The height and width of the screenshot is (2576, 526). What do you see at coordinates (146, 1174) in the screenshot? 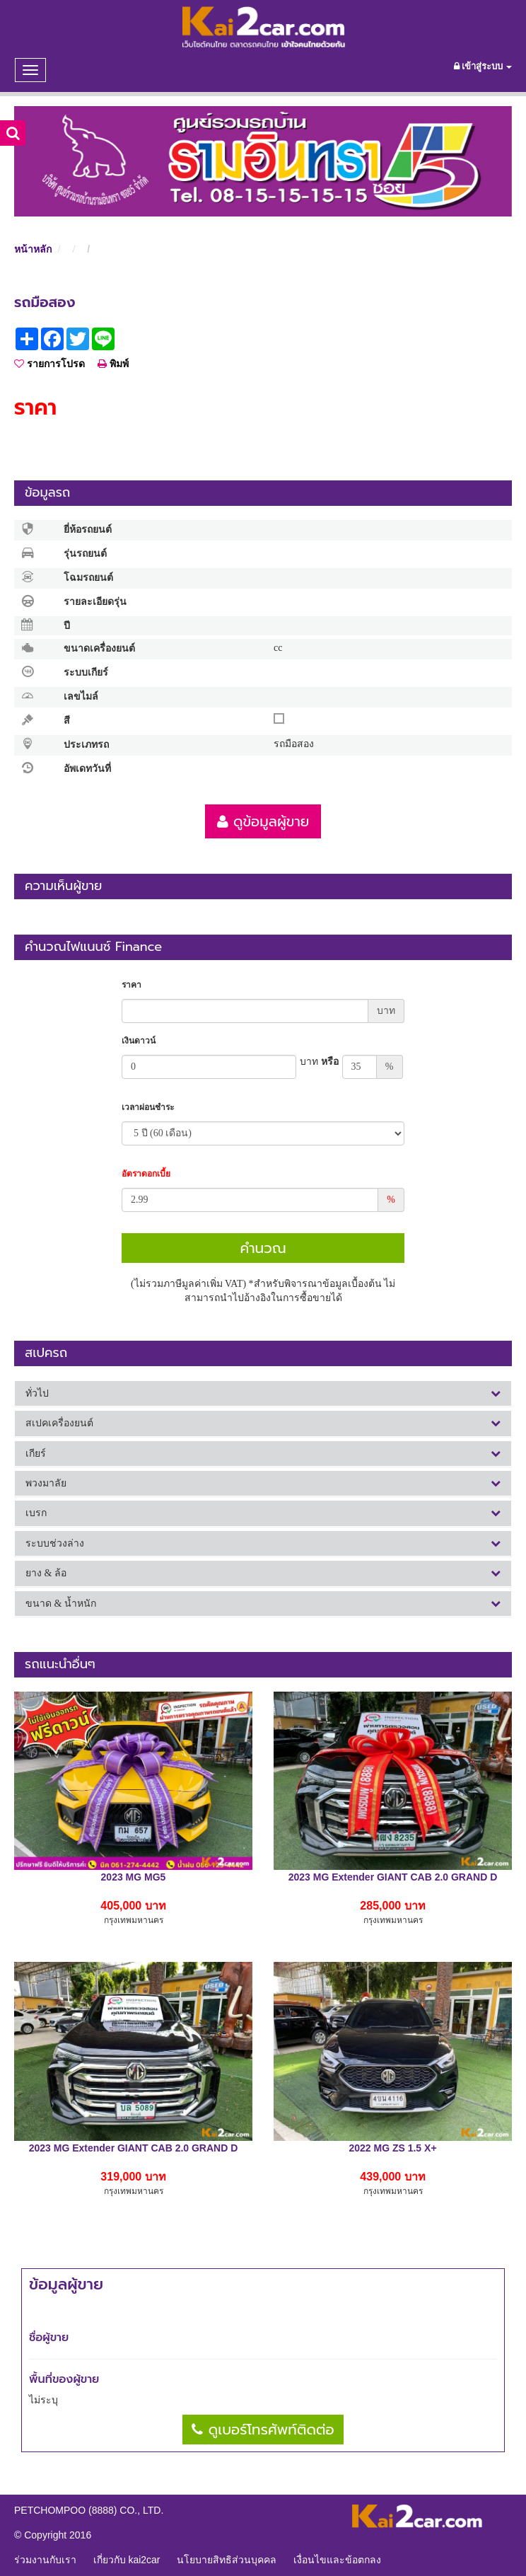
I see `อัตราดอกเบี้ย` at bounding box center [146, 1174].